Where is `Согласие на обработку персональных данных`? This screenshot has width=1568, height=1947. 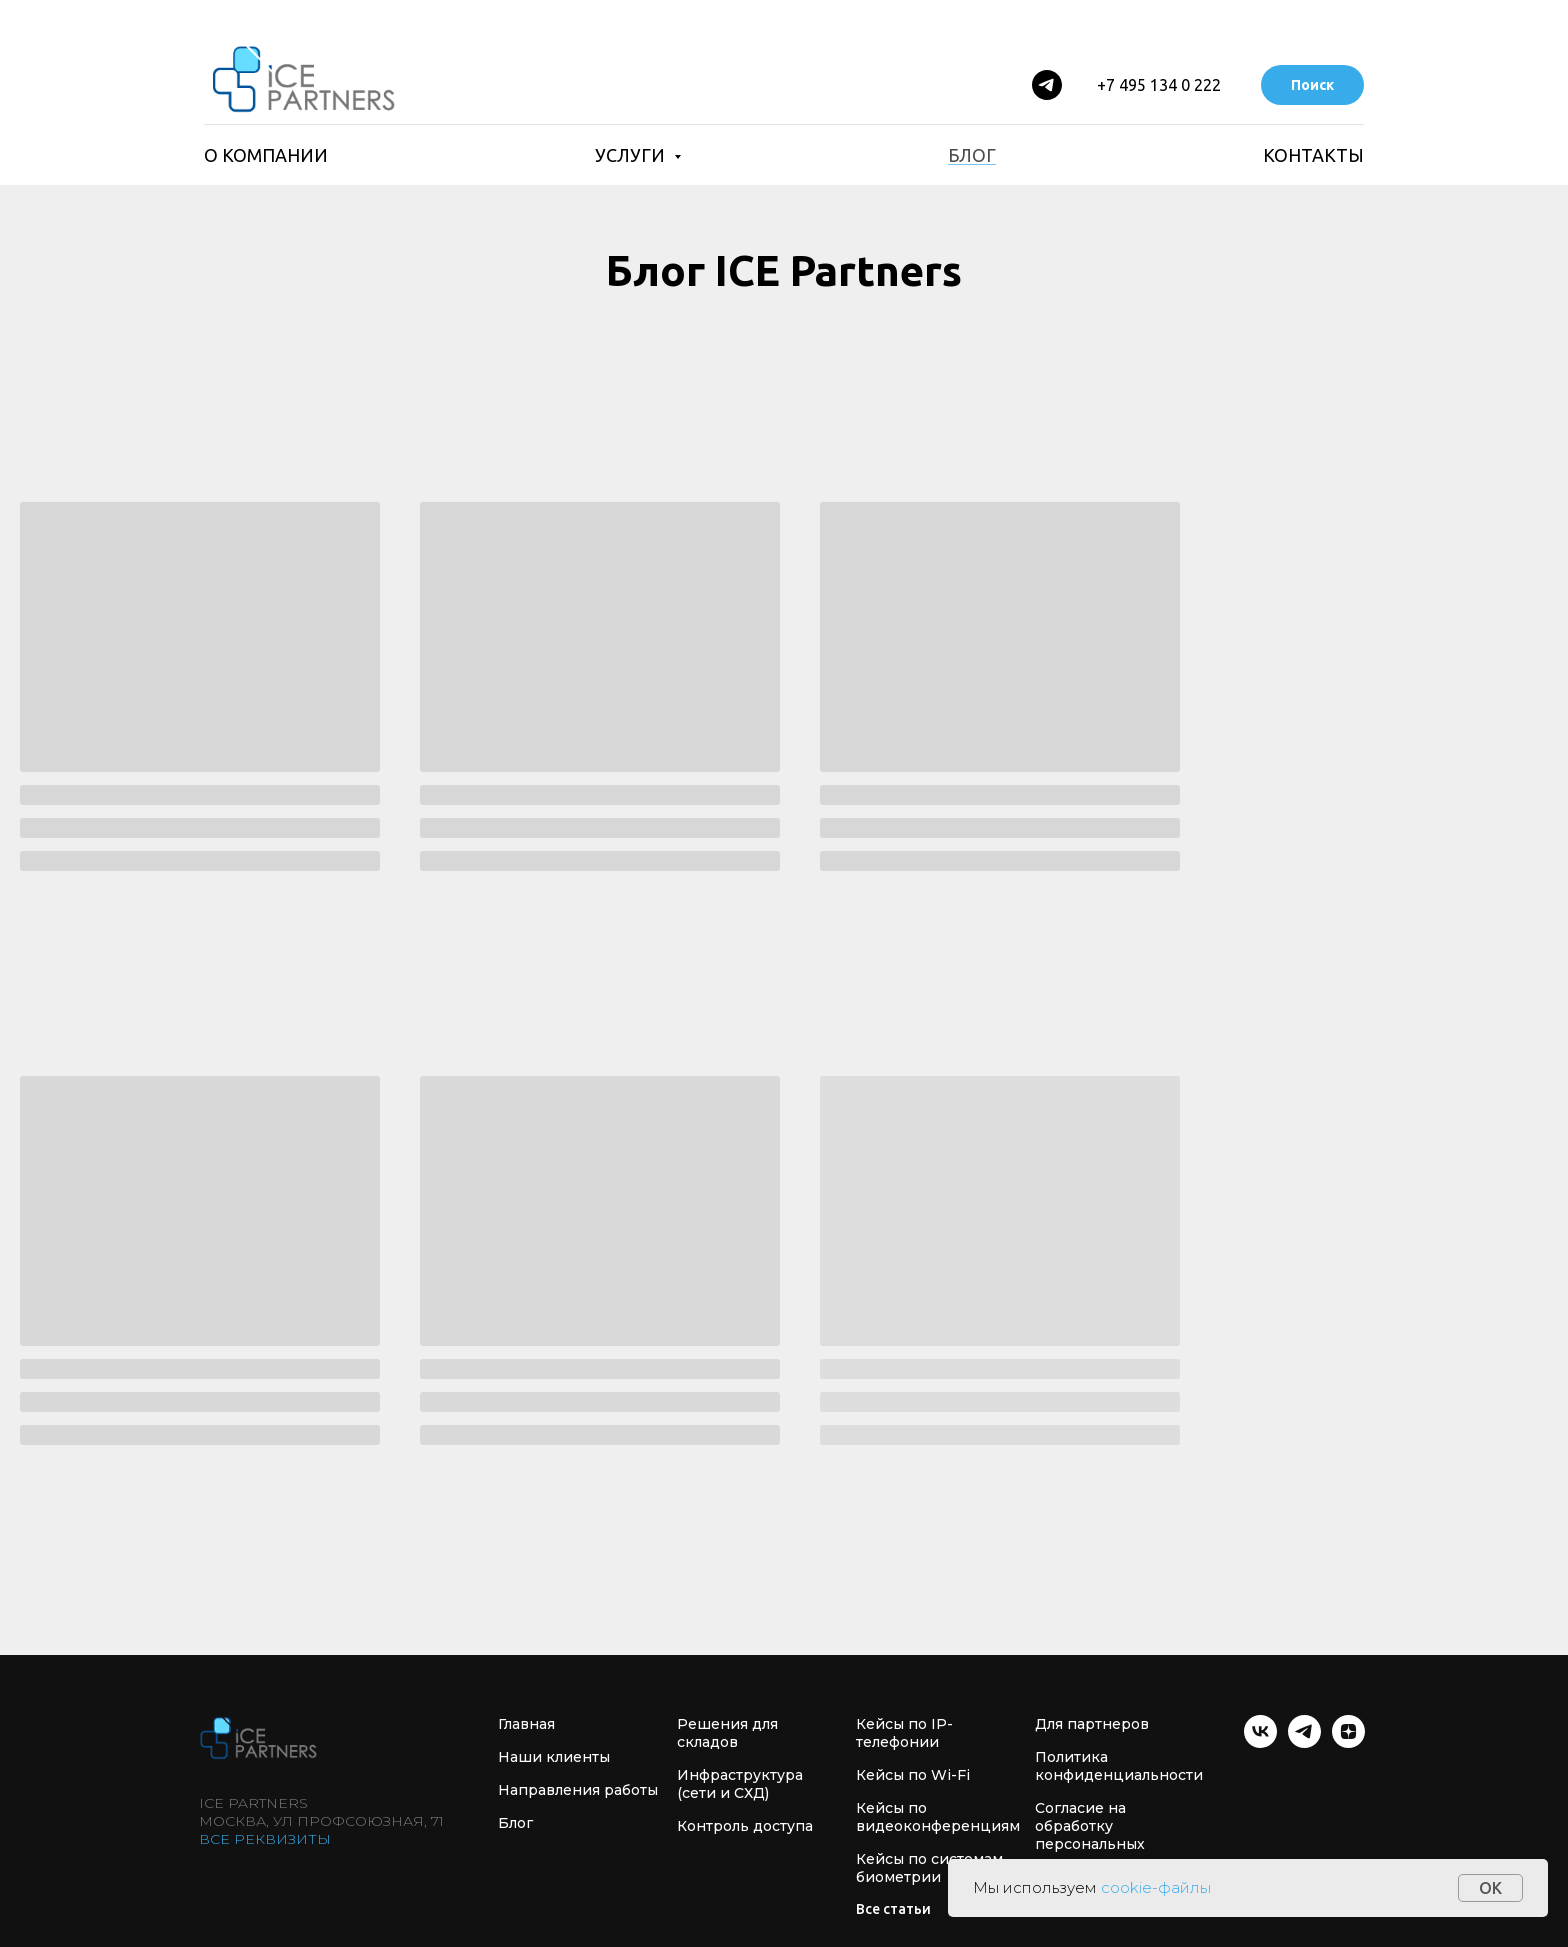 Согласие на обработку персональных данных is located at coordinates (1090, 1835).